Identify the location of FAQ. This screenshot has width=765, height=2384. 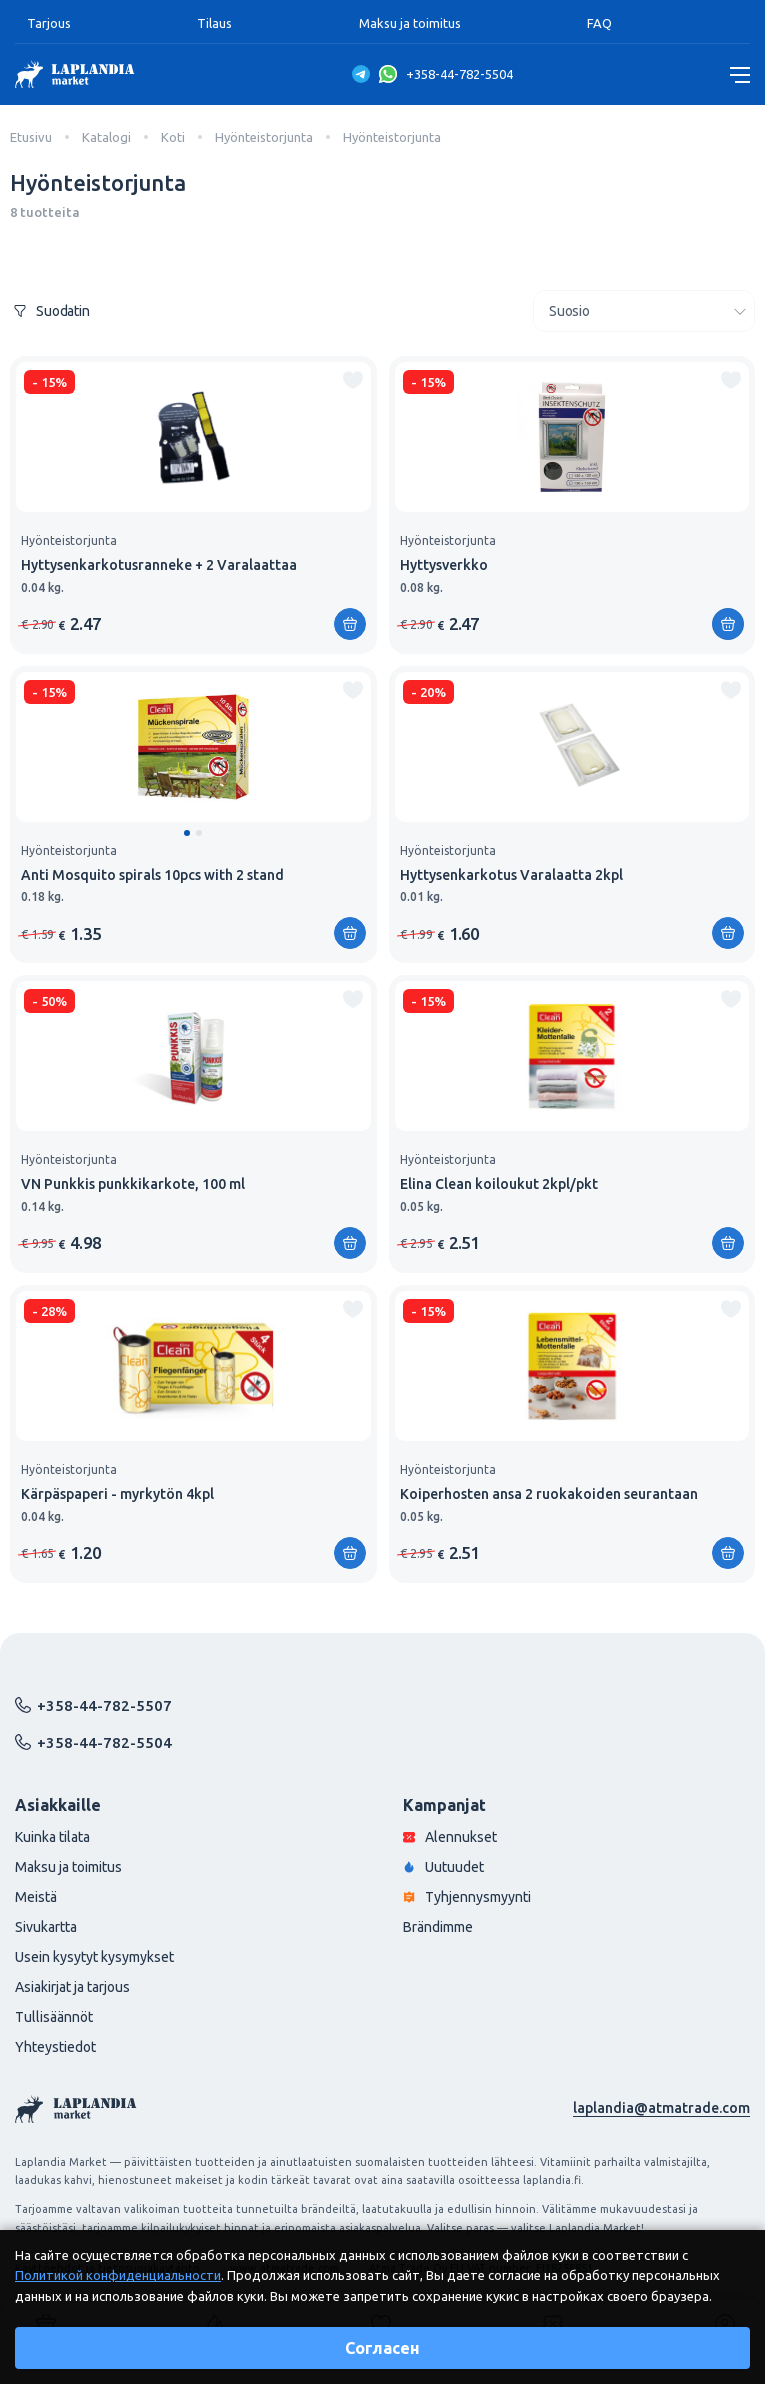
(599, 23).